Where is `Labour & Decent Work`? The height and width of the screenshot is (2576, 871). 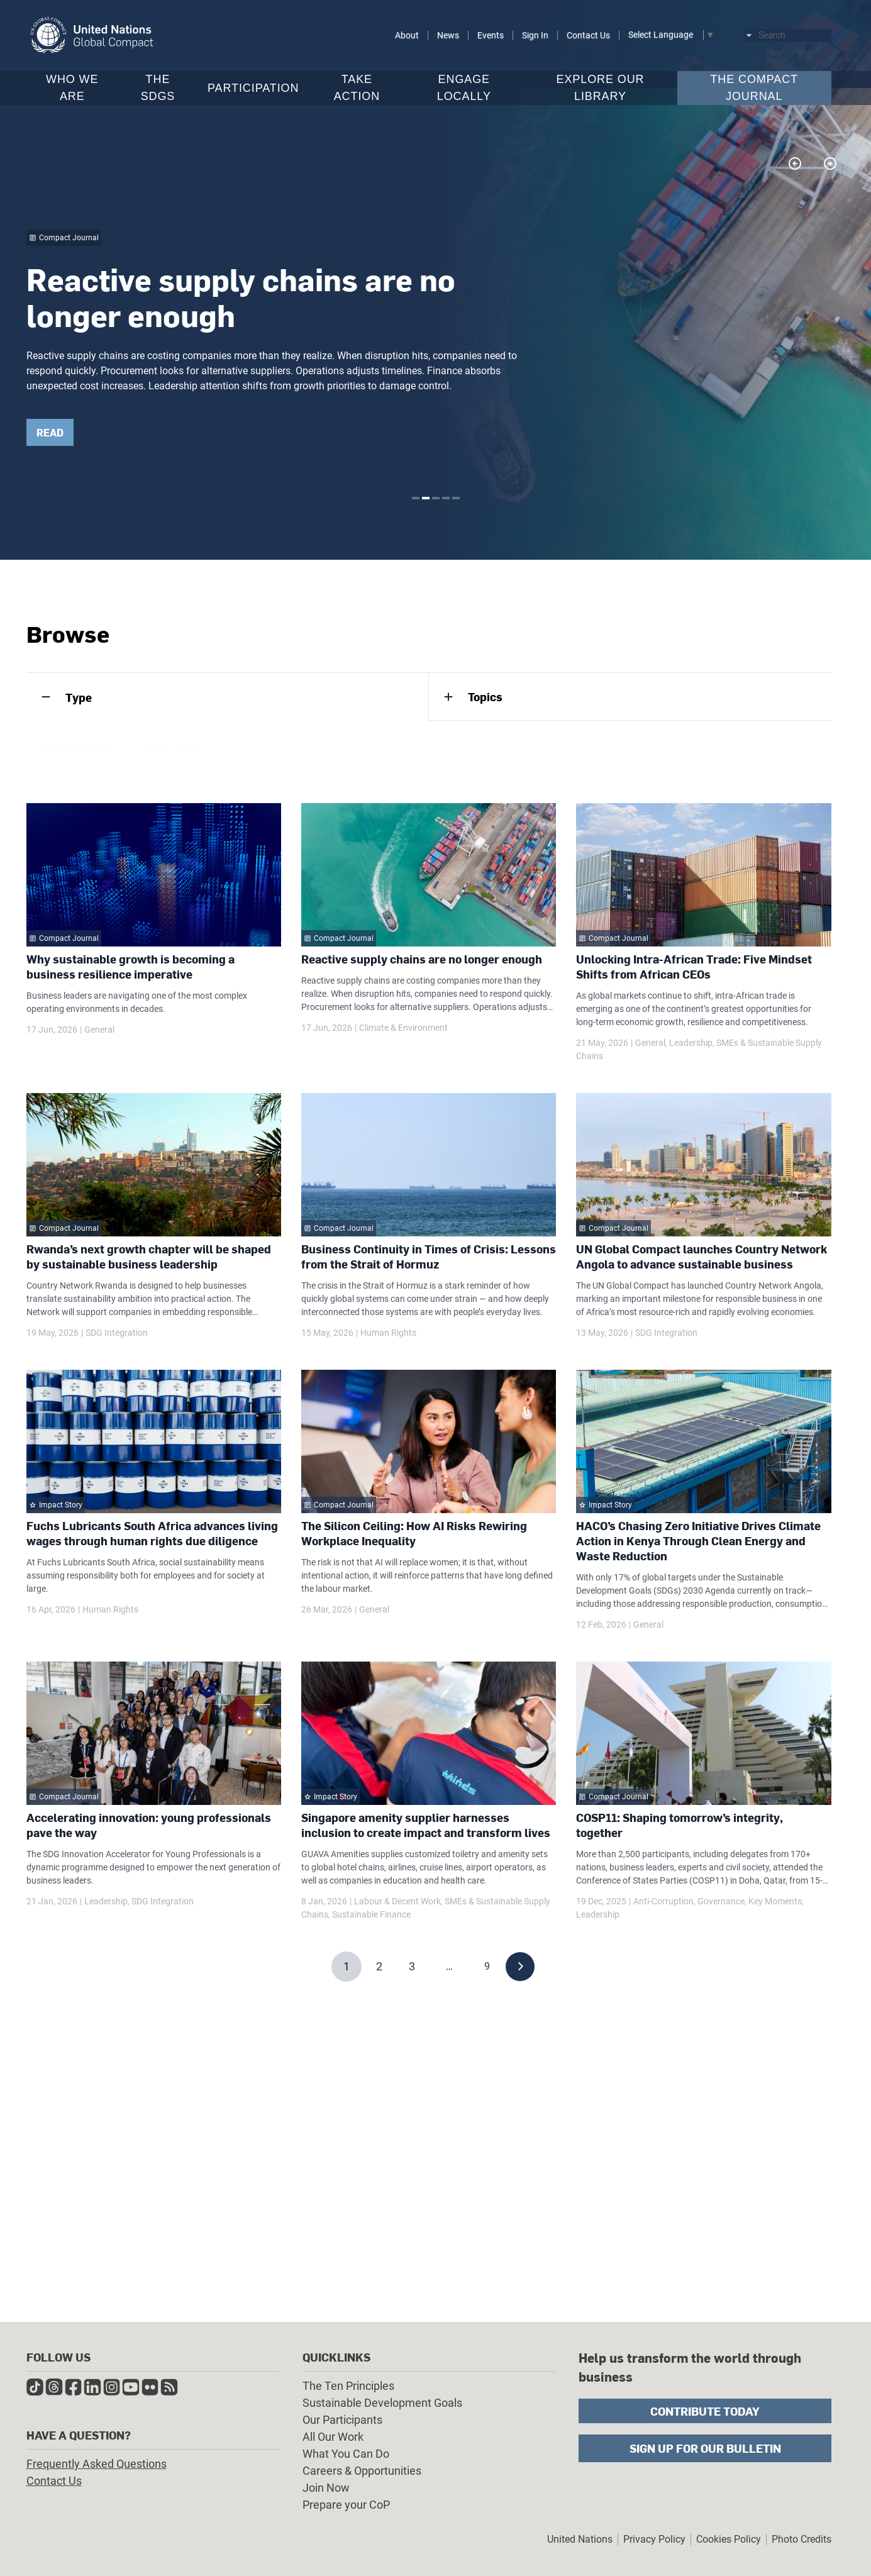 Labour & Decent Work is located at coordinates (397, 1901).